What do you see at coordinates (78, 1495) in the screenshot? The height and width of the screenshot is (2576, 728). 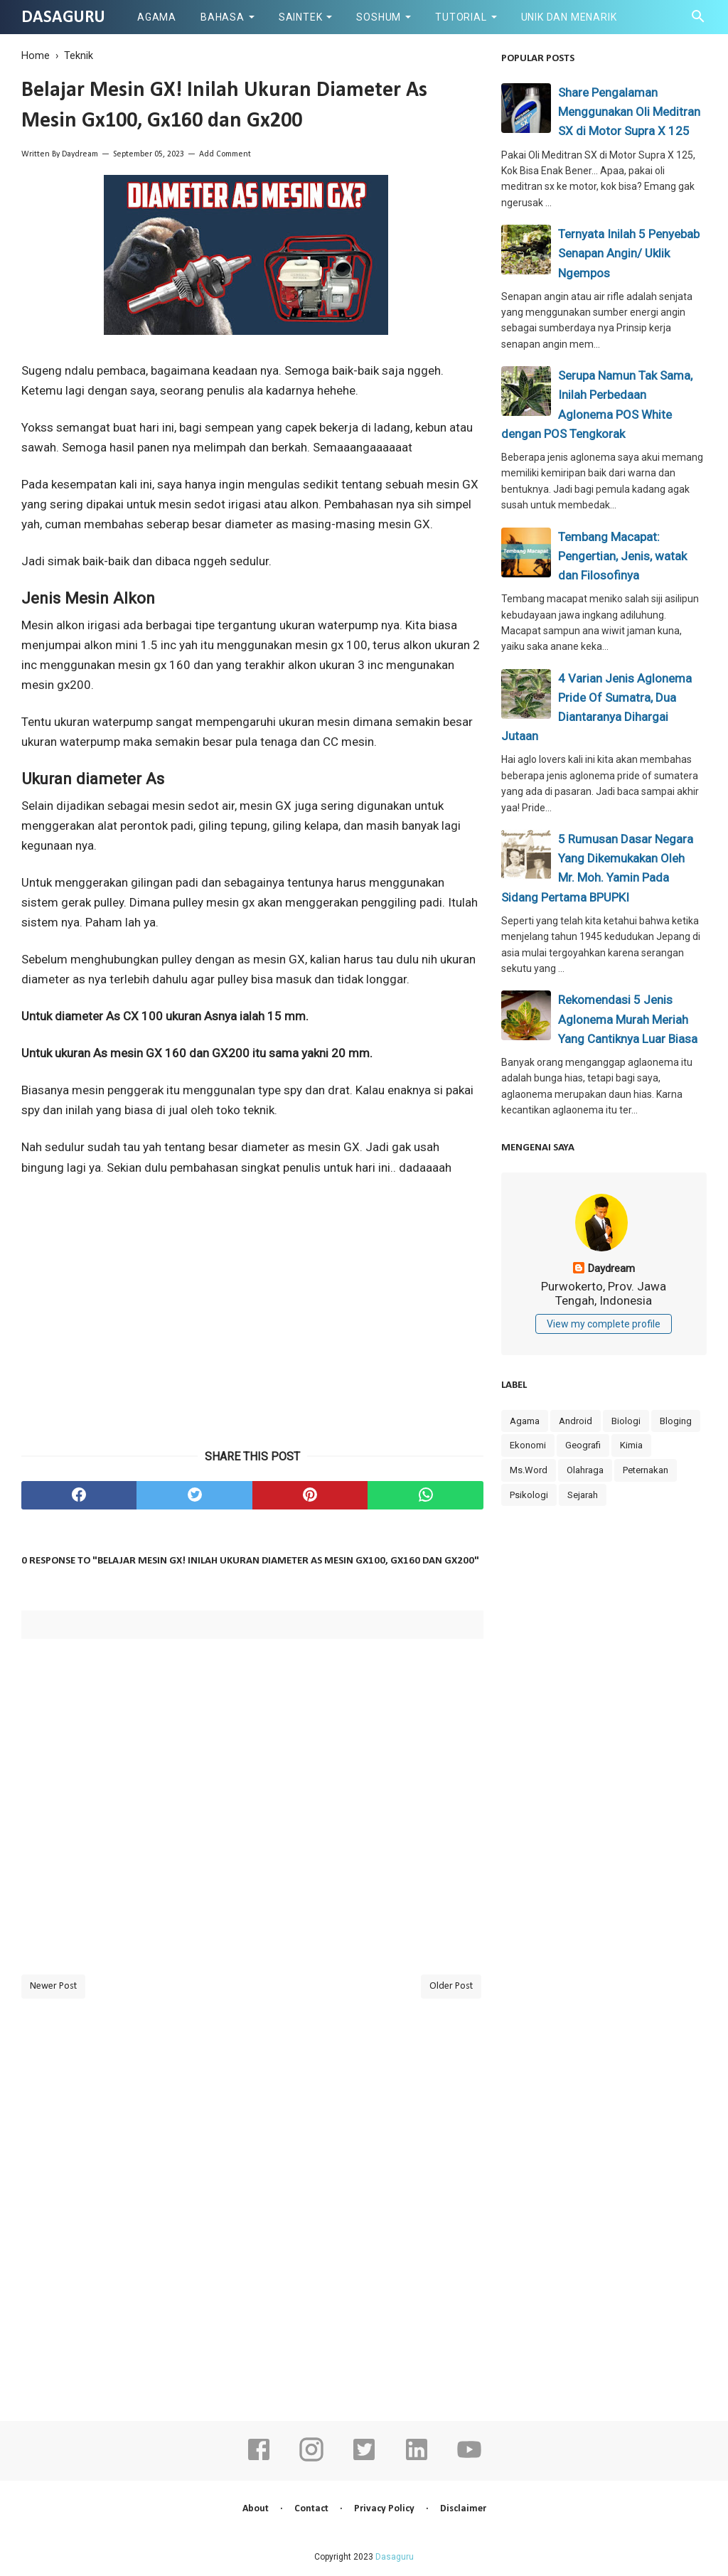 I see `[facebook]` at bounding box center [78, 1495].